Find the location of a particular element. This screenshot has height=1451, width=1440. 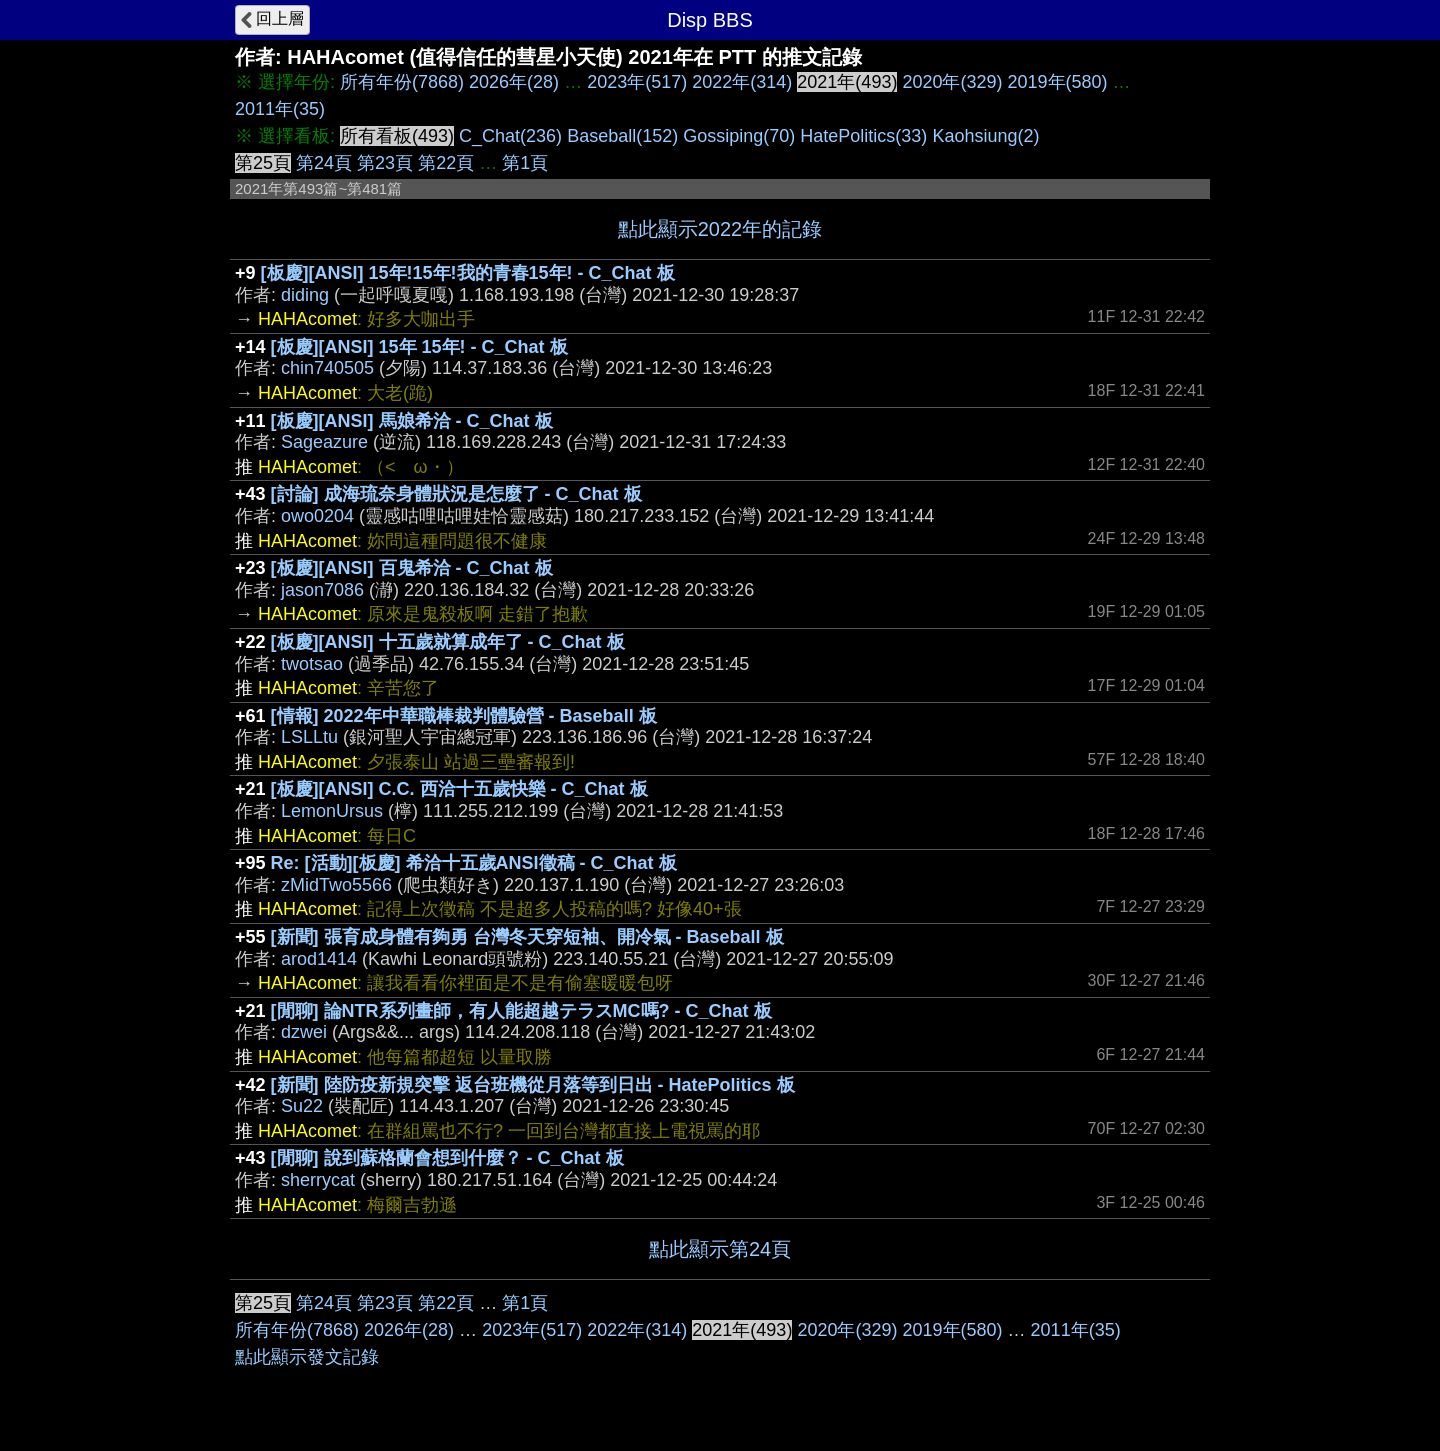

[討論] 成海琉奈身體狀況是怎麼了 - C_Chat 板 is located at coordinates (456, 494).